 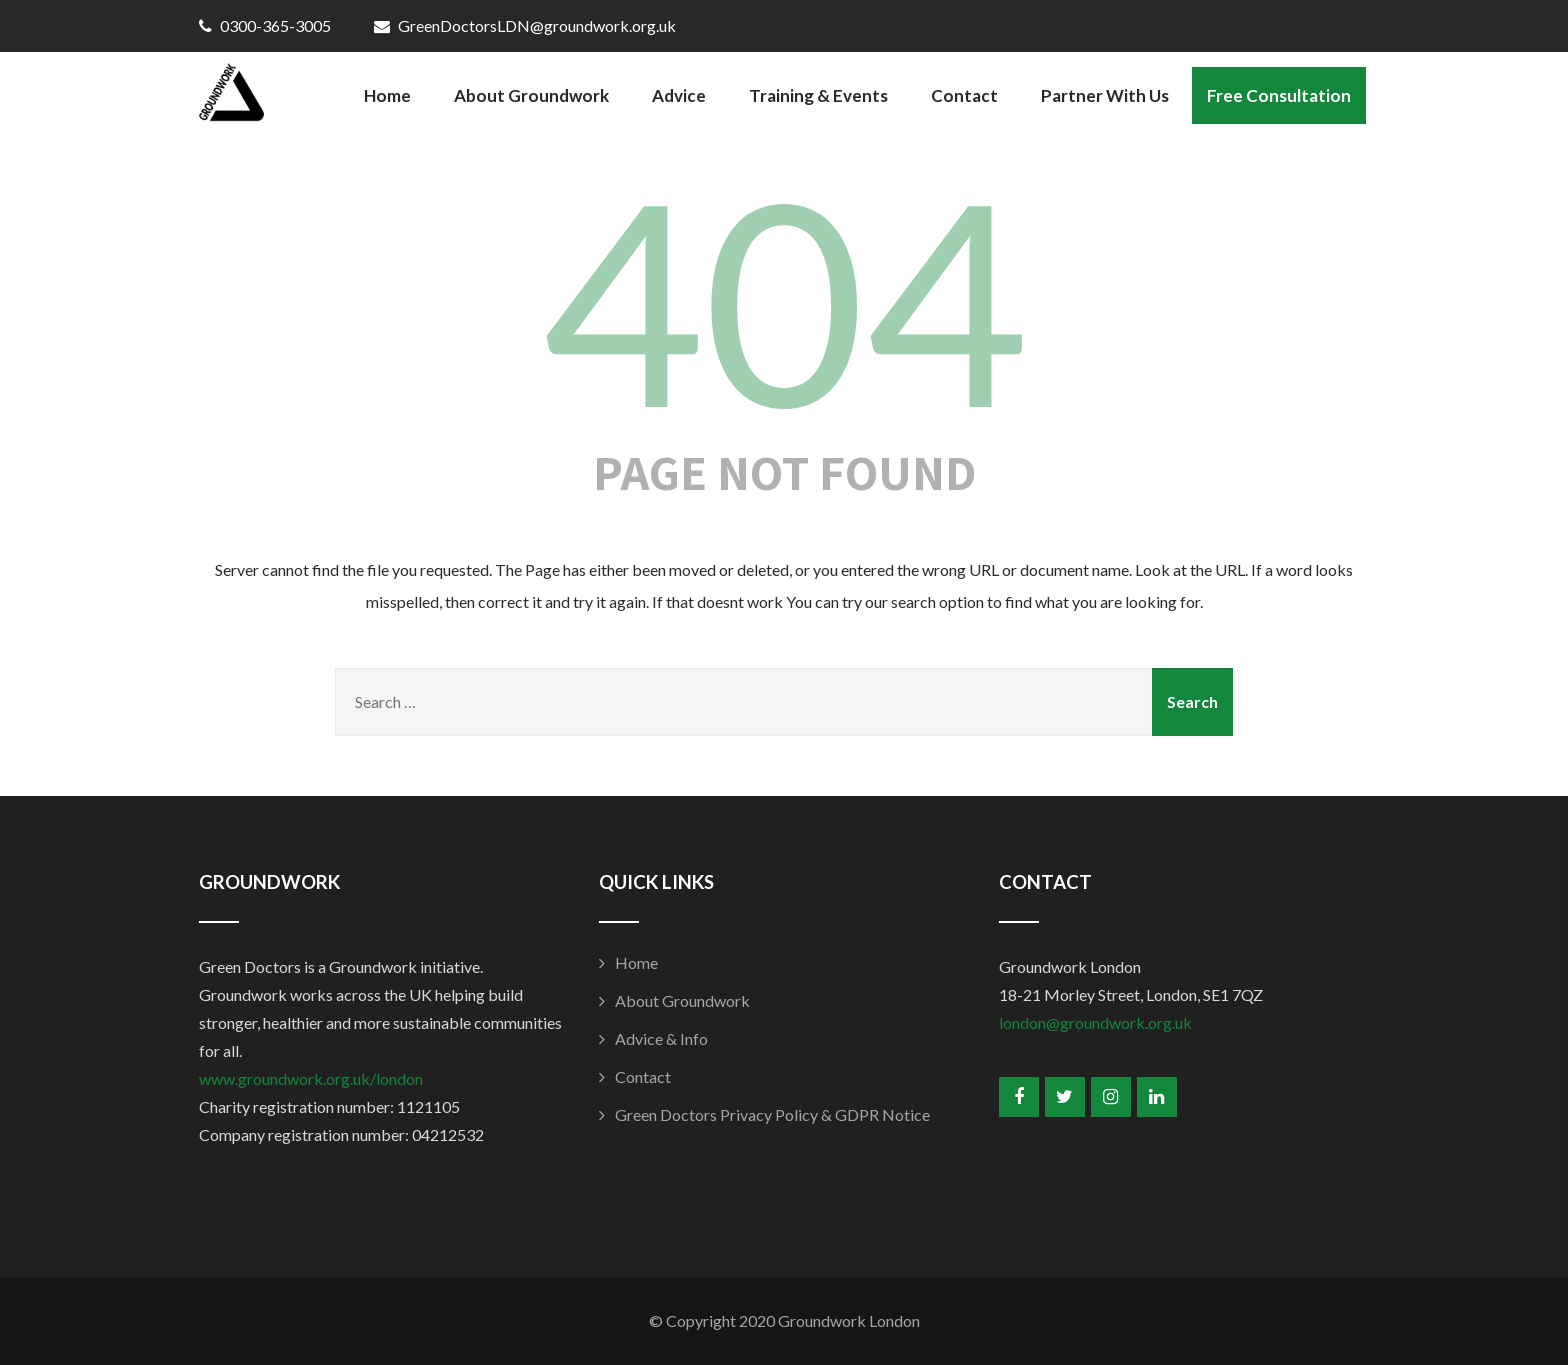 I want to click on Home, so click(x=387, y=95).